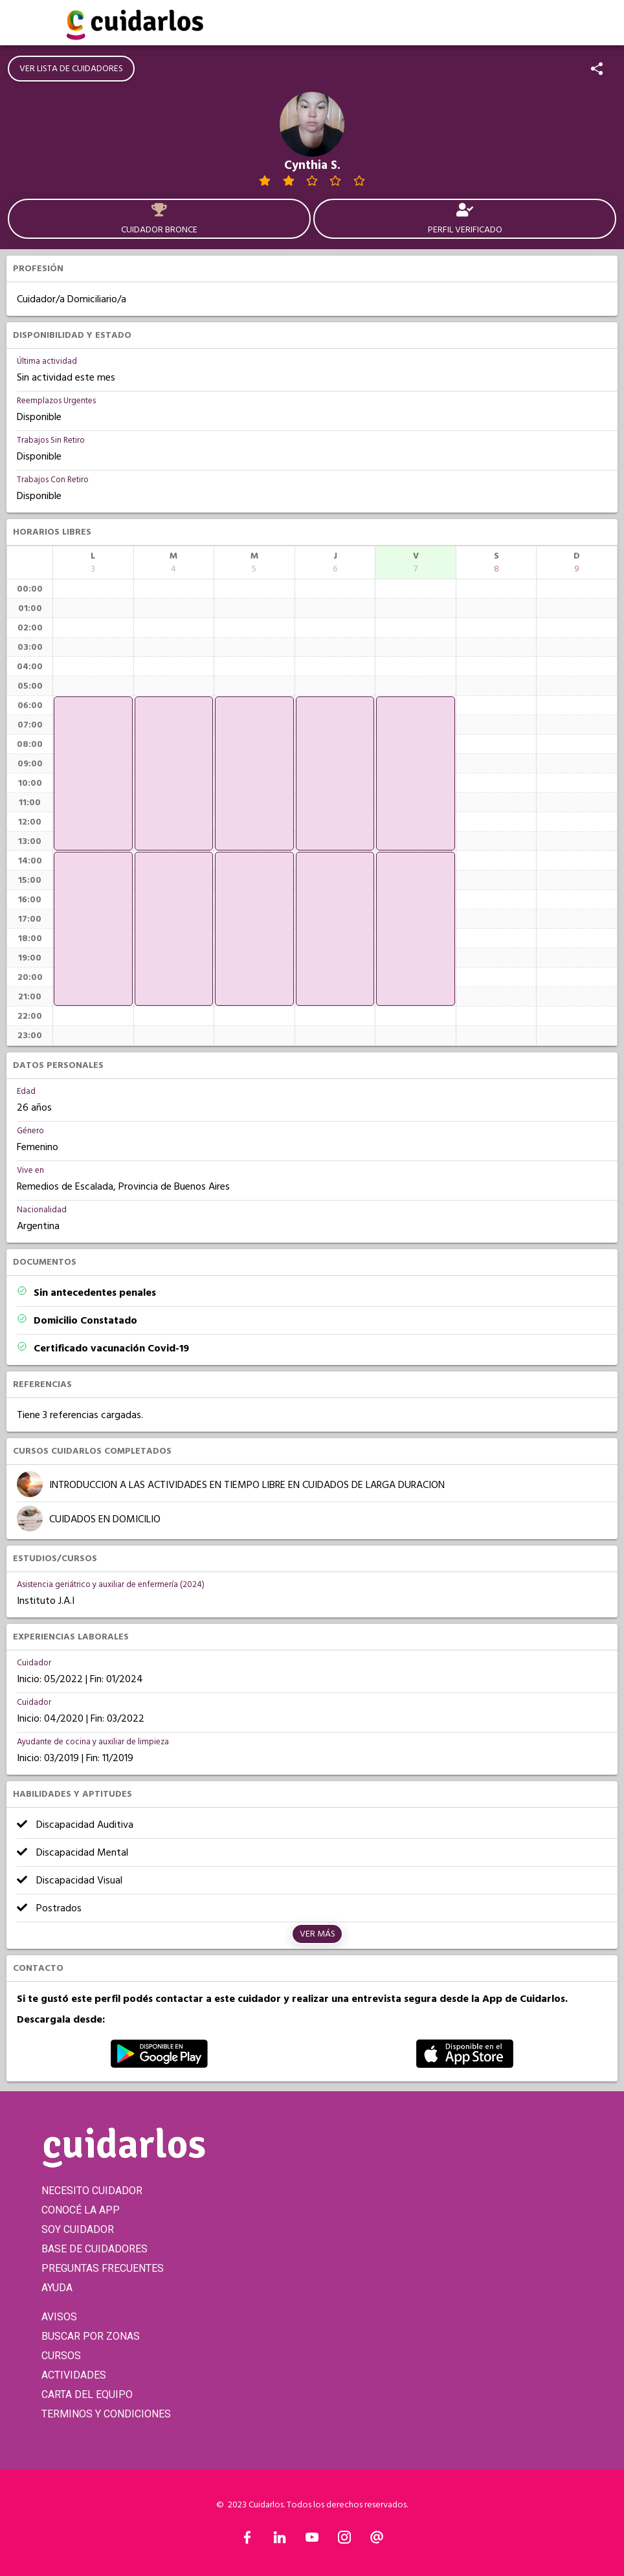 Image resolution: width=624 pixels, height=2576 pixels. I want to click on ACTIVIDADES, so click(73, 2375).